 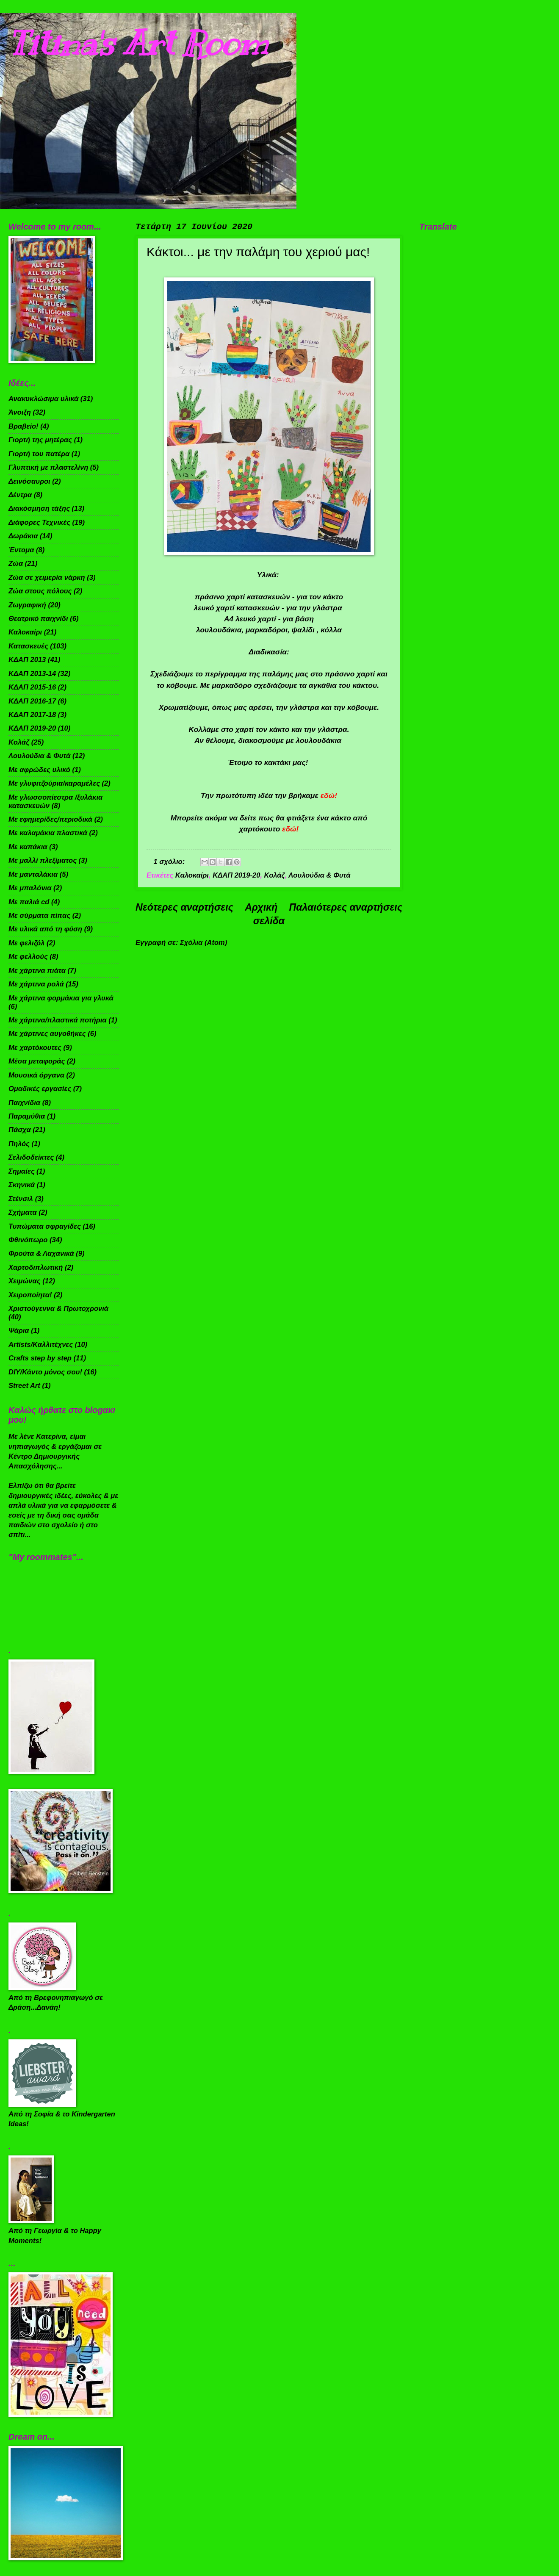 What do you see at coordinates (28, 646) in the screenshot?
I see `Κατασκευές` at bounding box center [28, 646].